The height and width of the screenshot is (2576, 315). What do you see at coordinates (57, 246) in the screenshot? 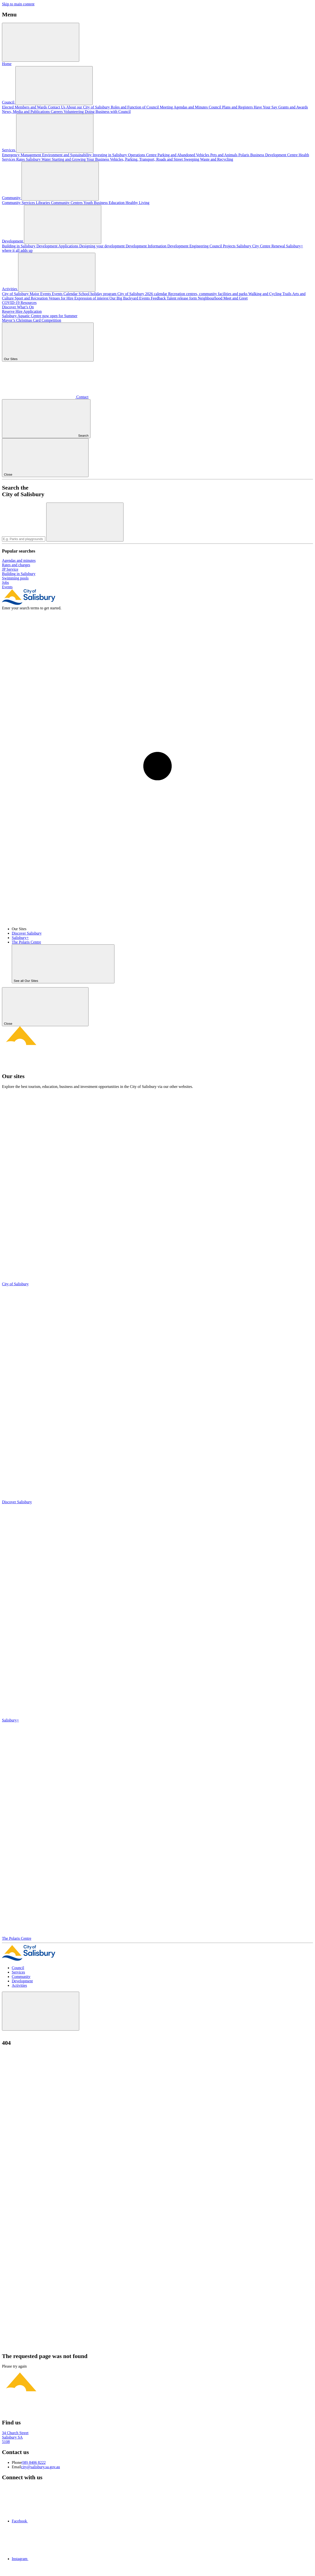
I see `Development Applications` at bounding box center [57, 246].